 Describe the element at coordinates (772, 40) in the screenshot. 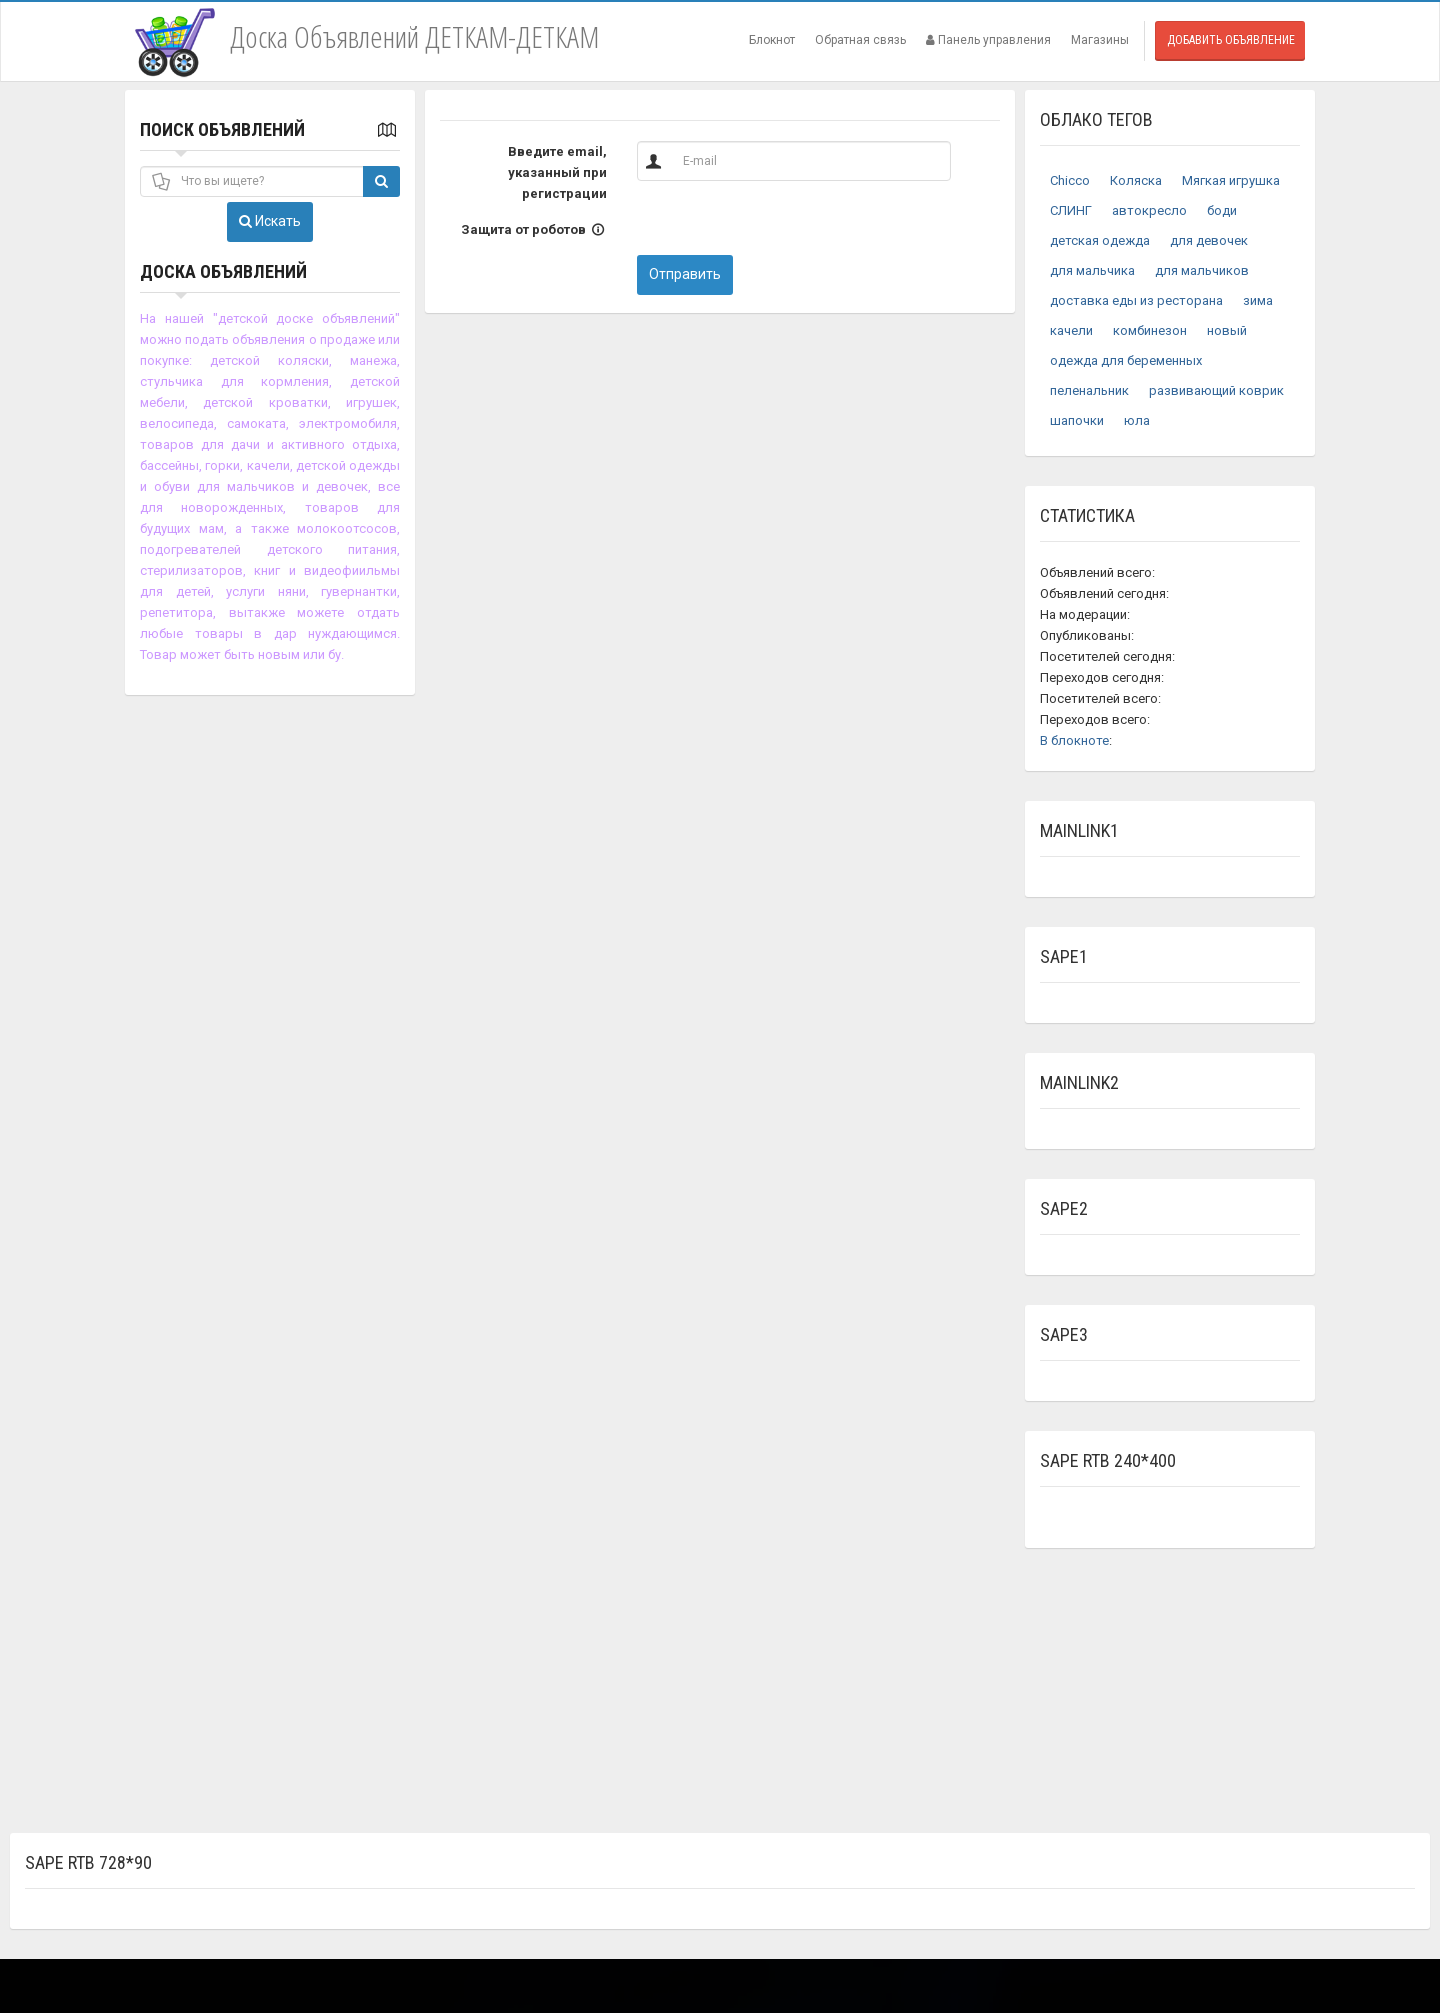

I see `Блокнот` at that location.